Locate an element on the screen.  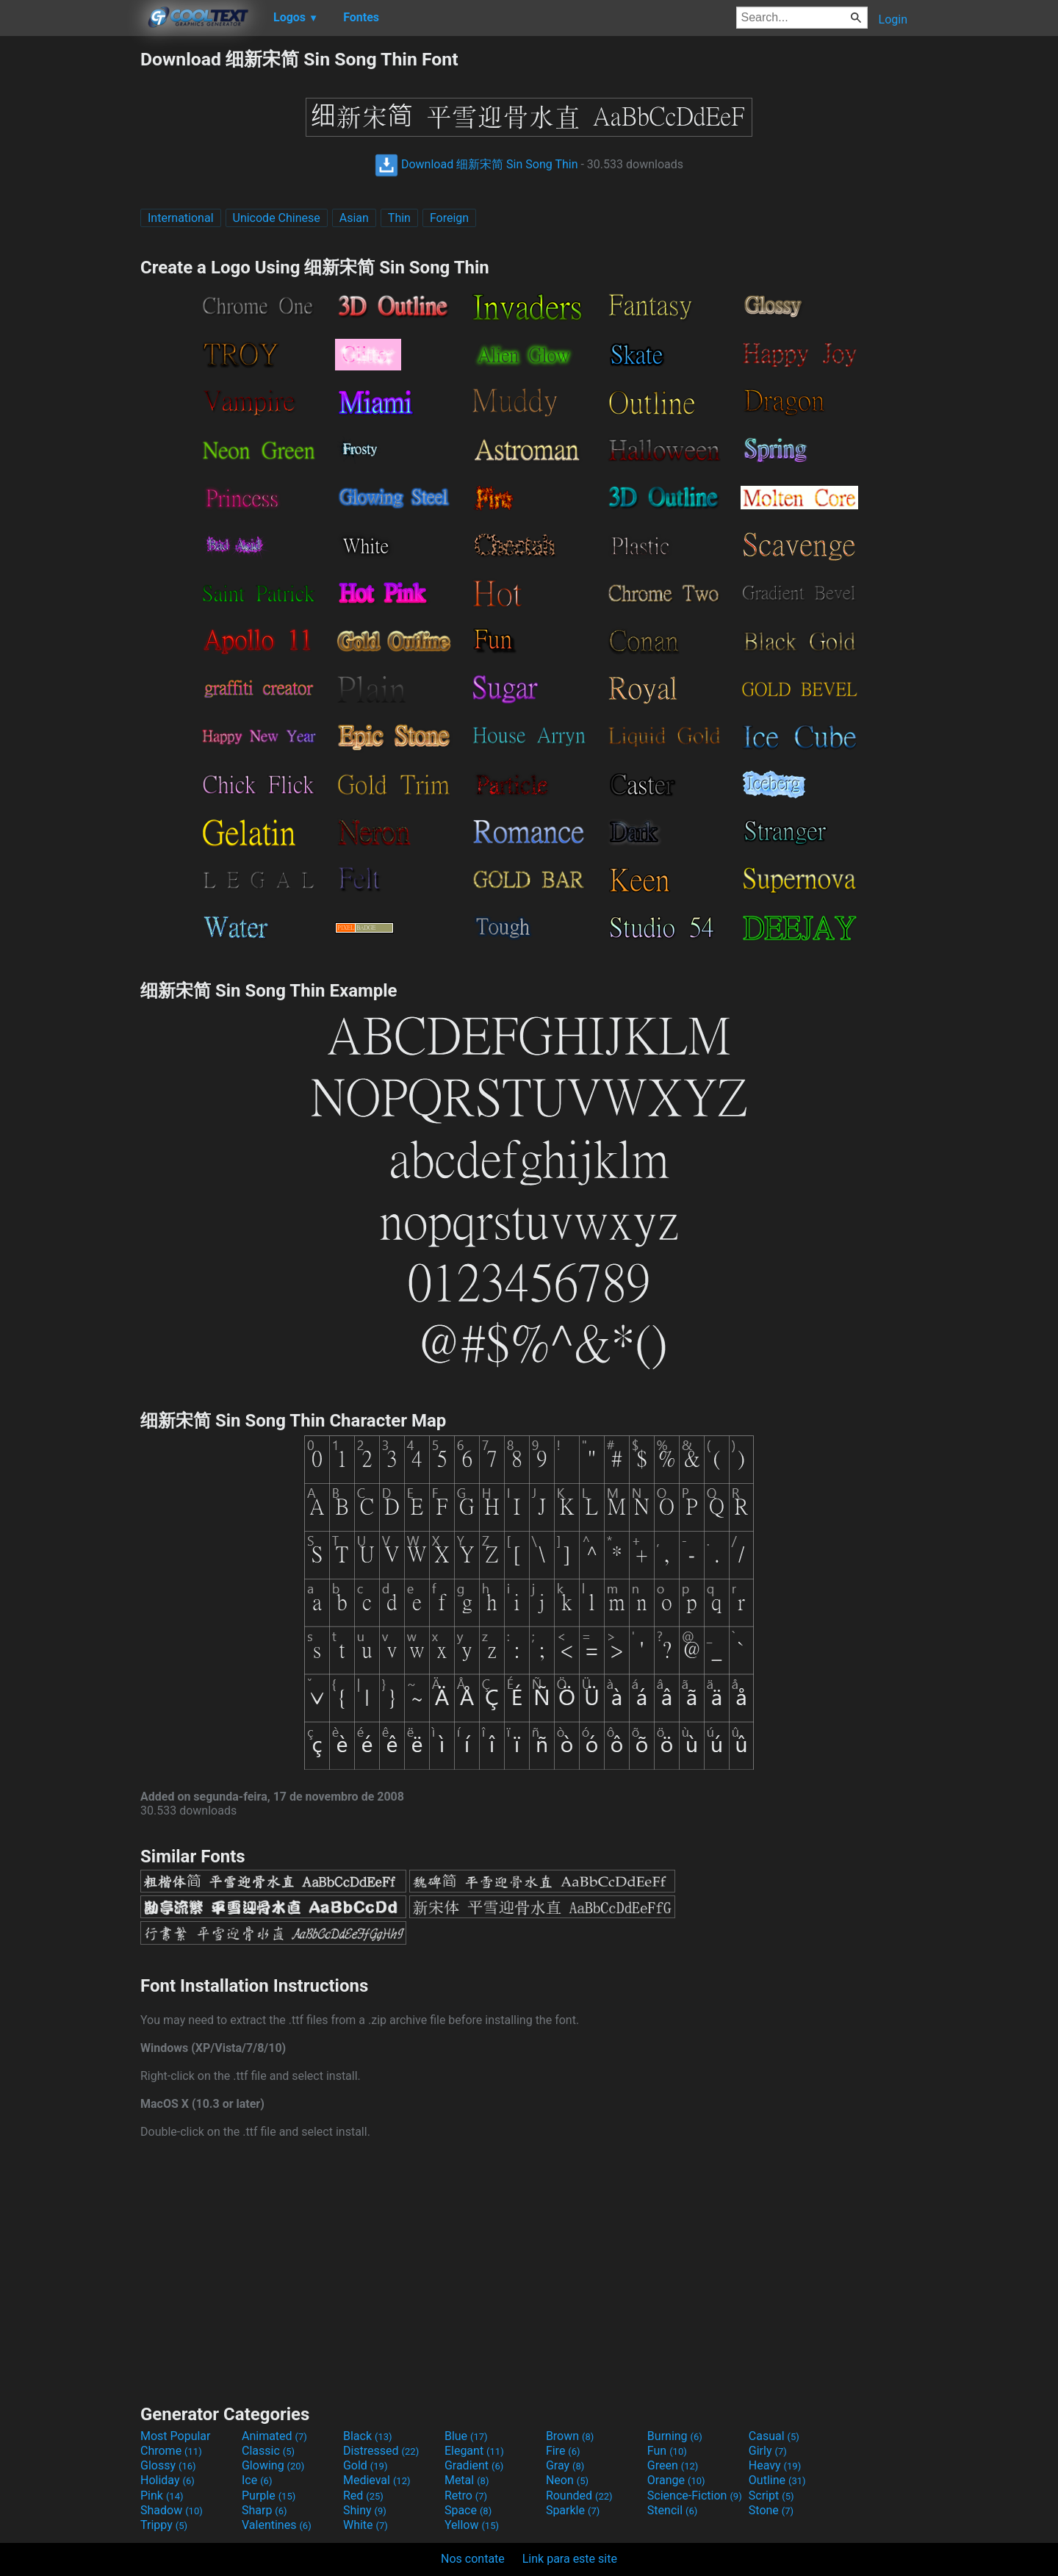
Animated is located at coordinates (274, 2436).